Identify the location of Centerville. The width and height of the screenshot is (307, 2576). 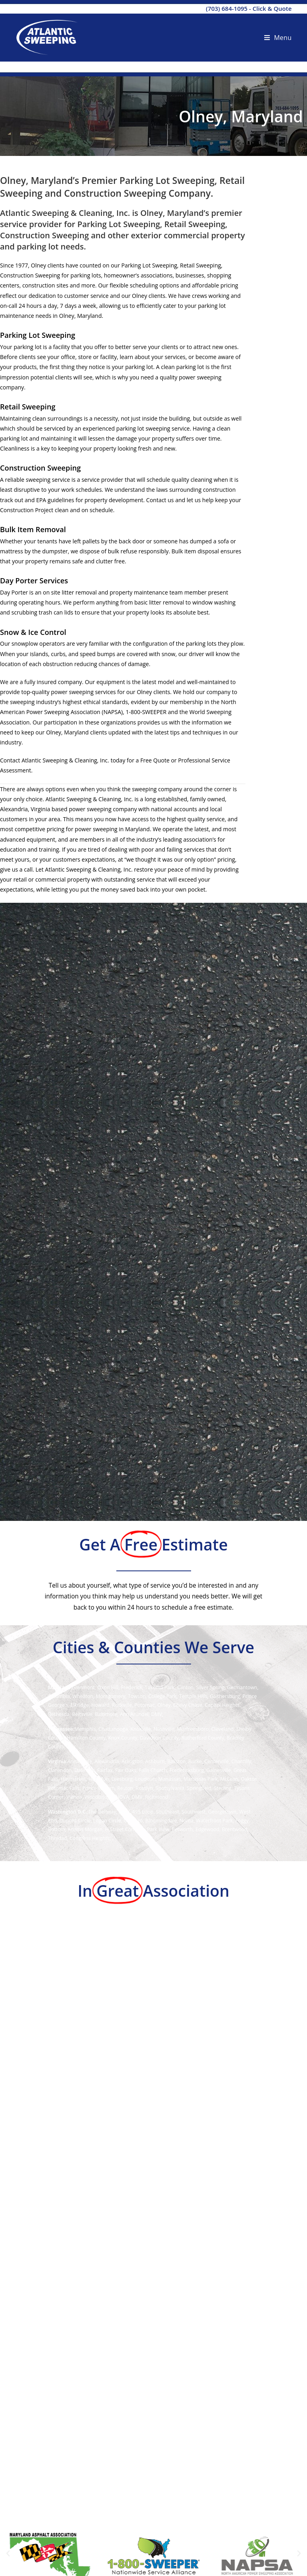
(216, 1761).